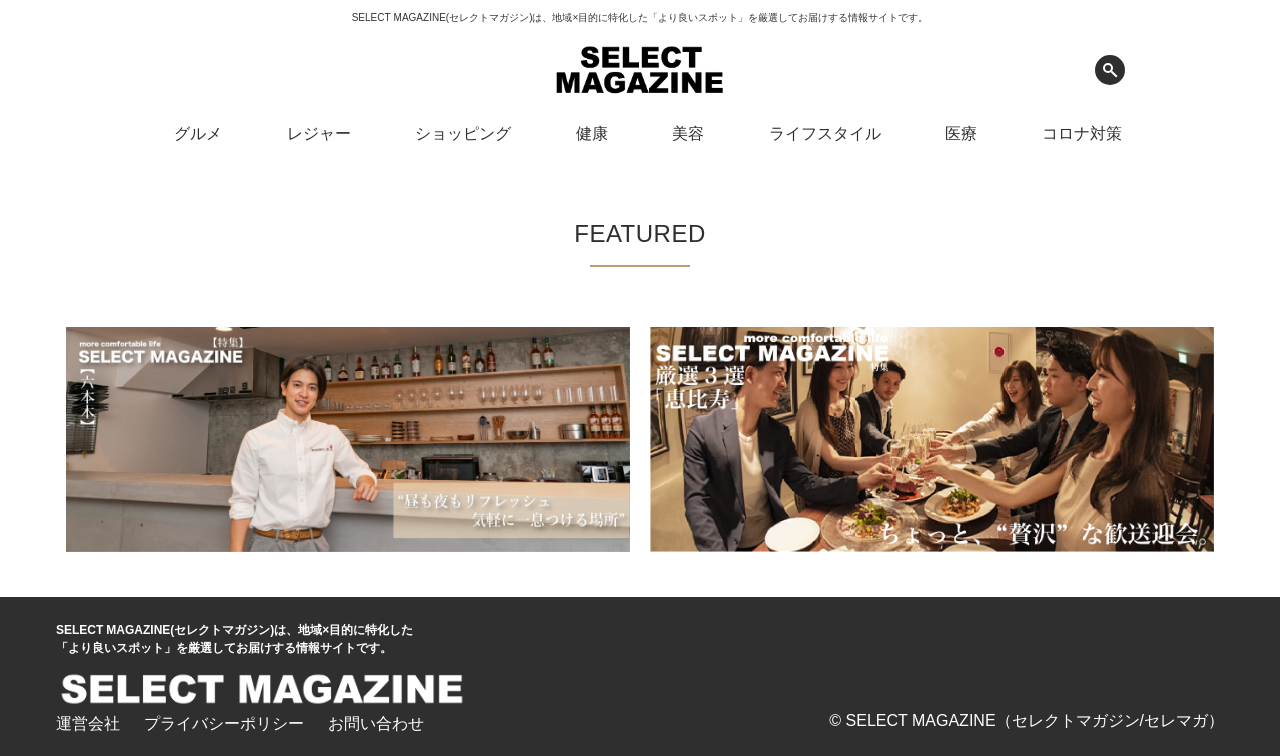 This screenshot has height=756, width=1280. What do you see at coordinates (463, 133) in the screenshot?
I see `ショッピング` at bounding box center [463, 133].